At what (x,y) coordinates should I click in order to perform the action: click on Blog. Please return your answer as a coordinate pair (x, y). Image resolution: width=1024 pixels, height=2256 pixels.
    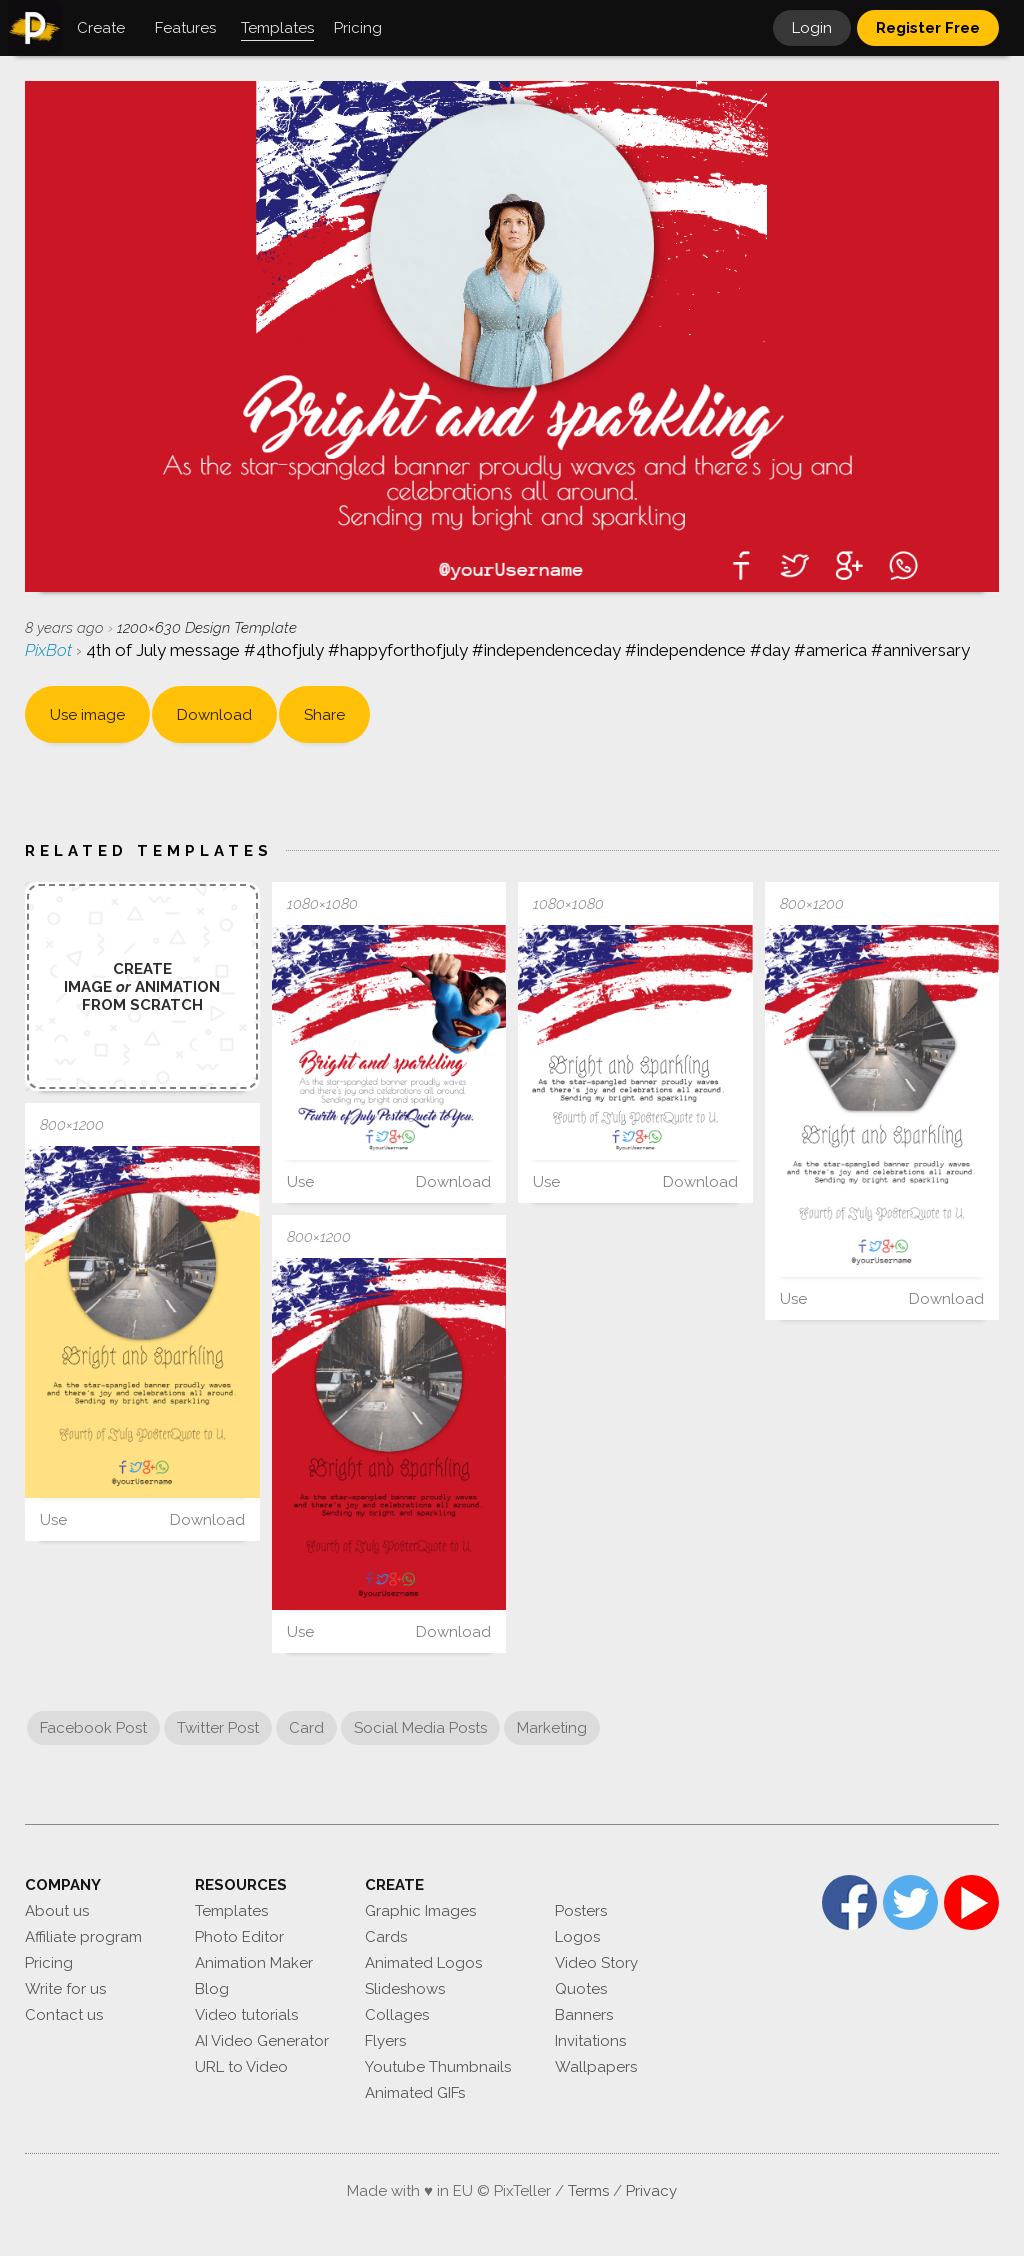
    Looking at the image, I should click on (212, 1989).